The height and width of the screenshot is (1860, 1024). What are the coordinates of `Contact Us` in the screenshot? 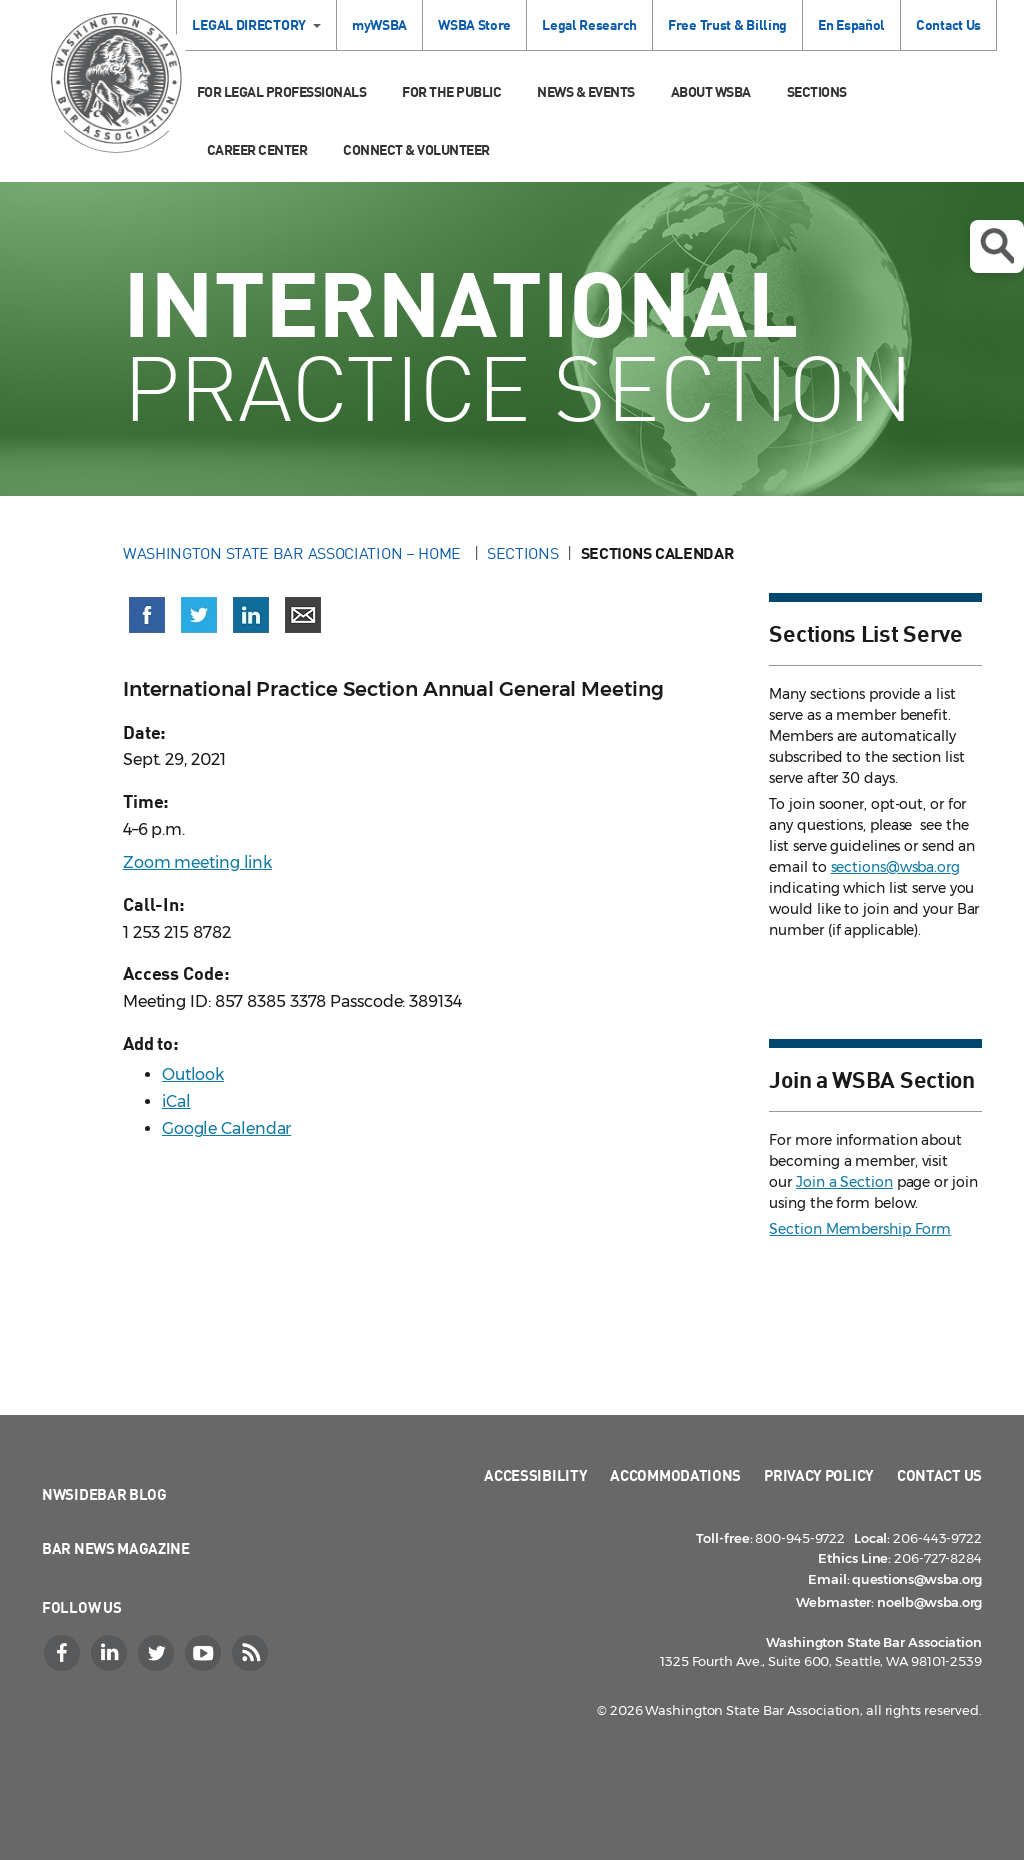 It's located at (948, 24).